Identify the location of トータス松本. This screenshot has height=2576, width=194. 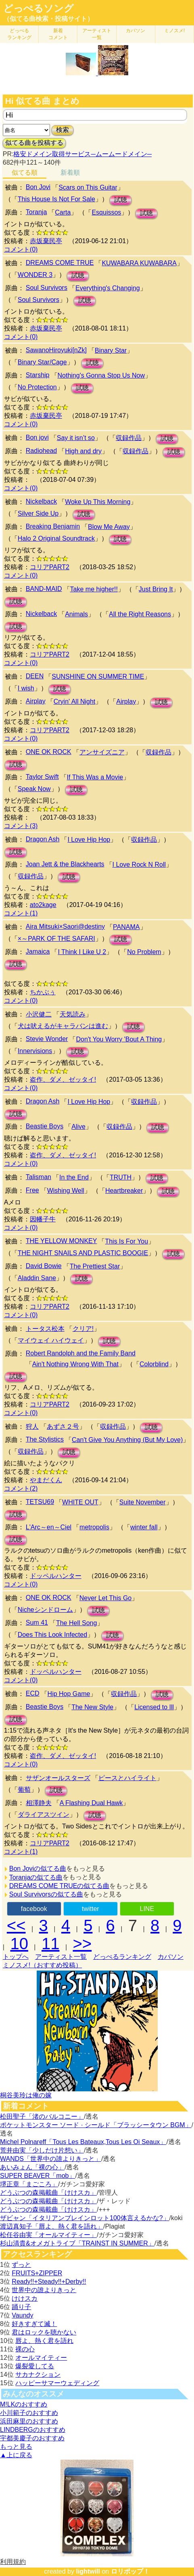
(45, 1328).